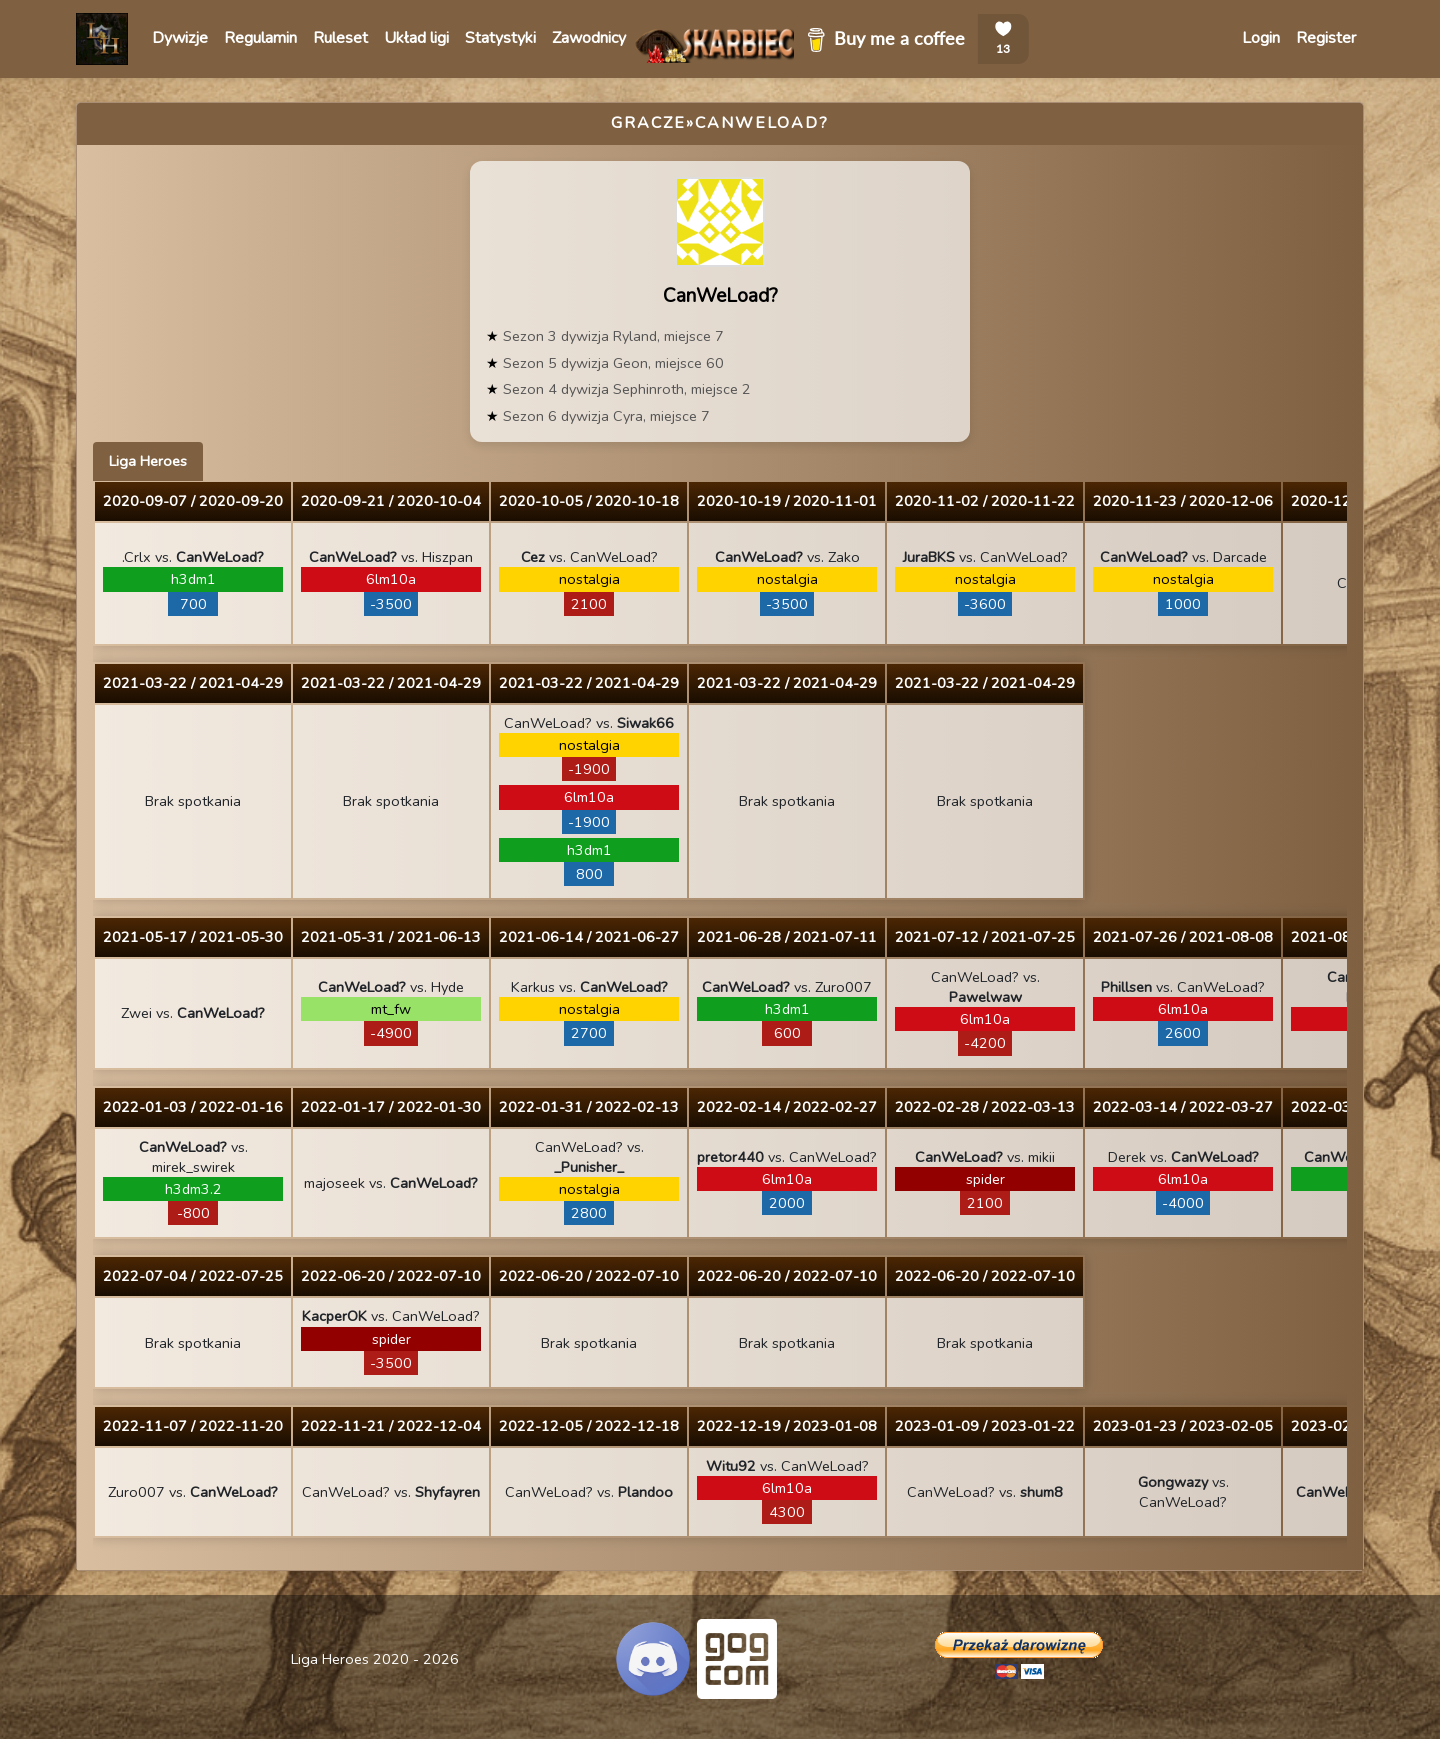  Describe the element at coordinates (340, 38) in the screenshot. I see `Ruleset` at that location.